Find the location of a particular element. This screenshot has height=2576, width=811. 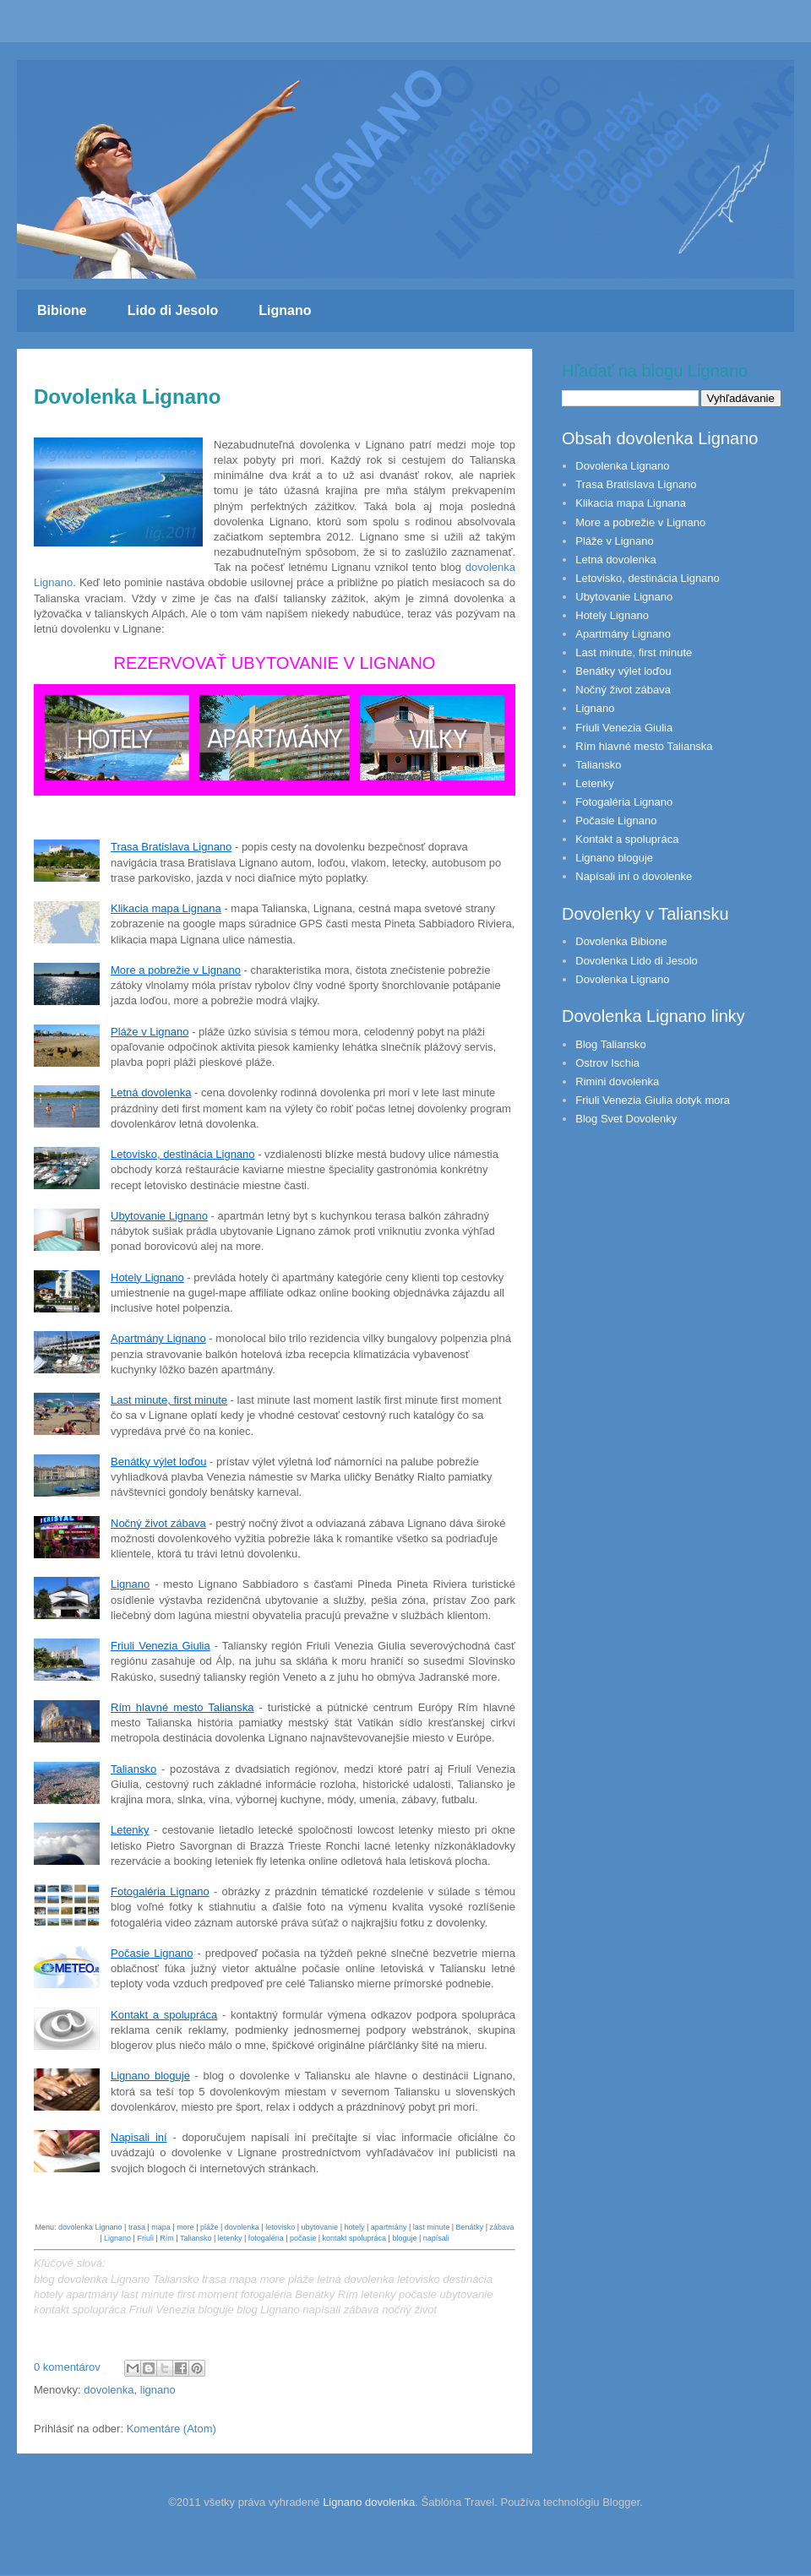

letenky is located at coordinates (230, 2238).